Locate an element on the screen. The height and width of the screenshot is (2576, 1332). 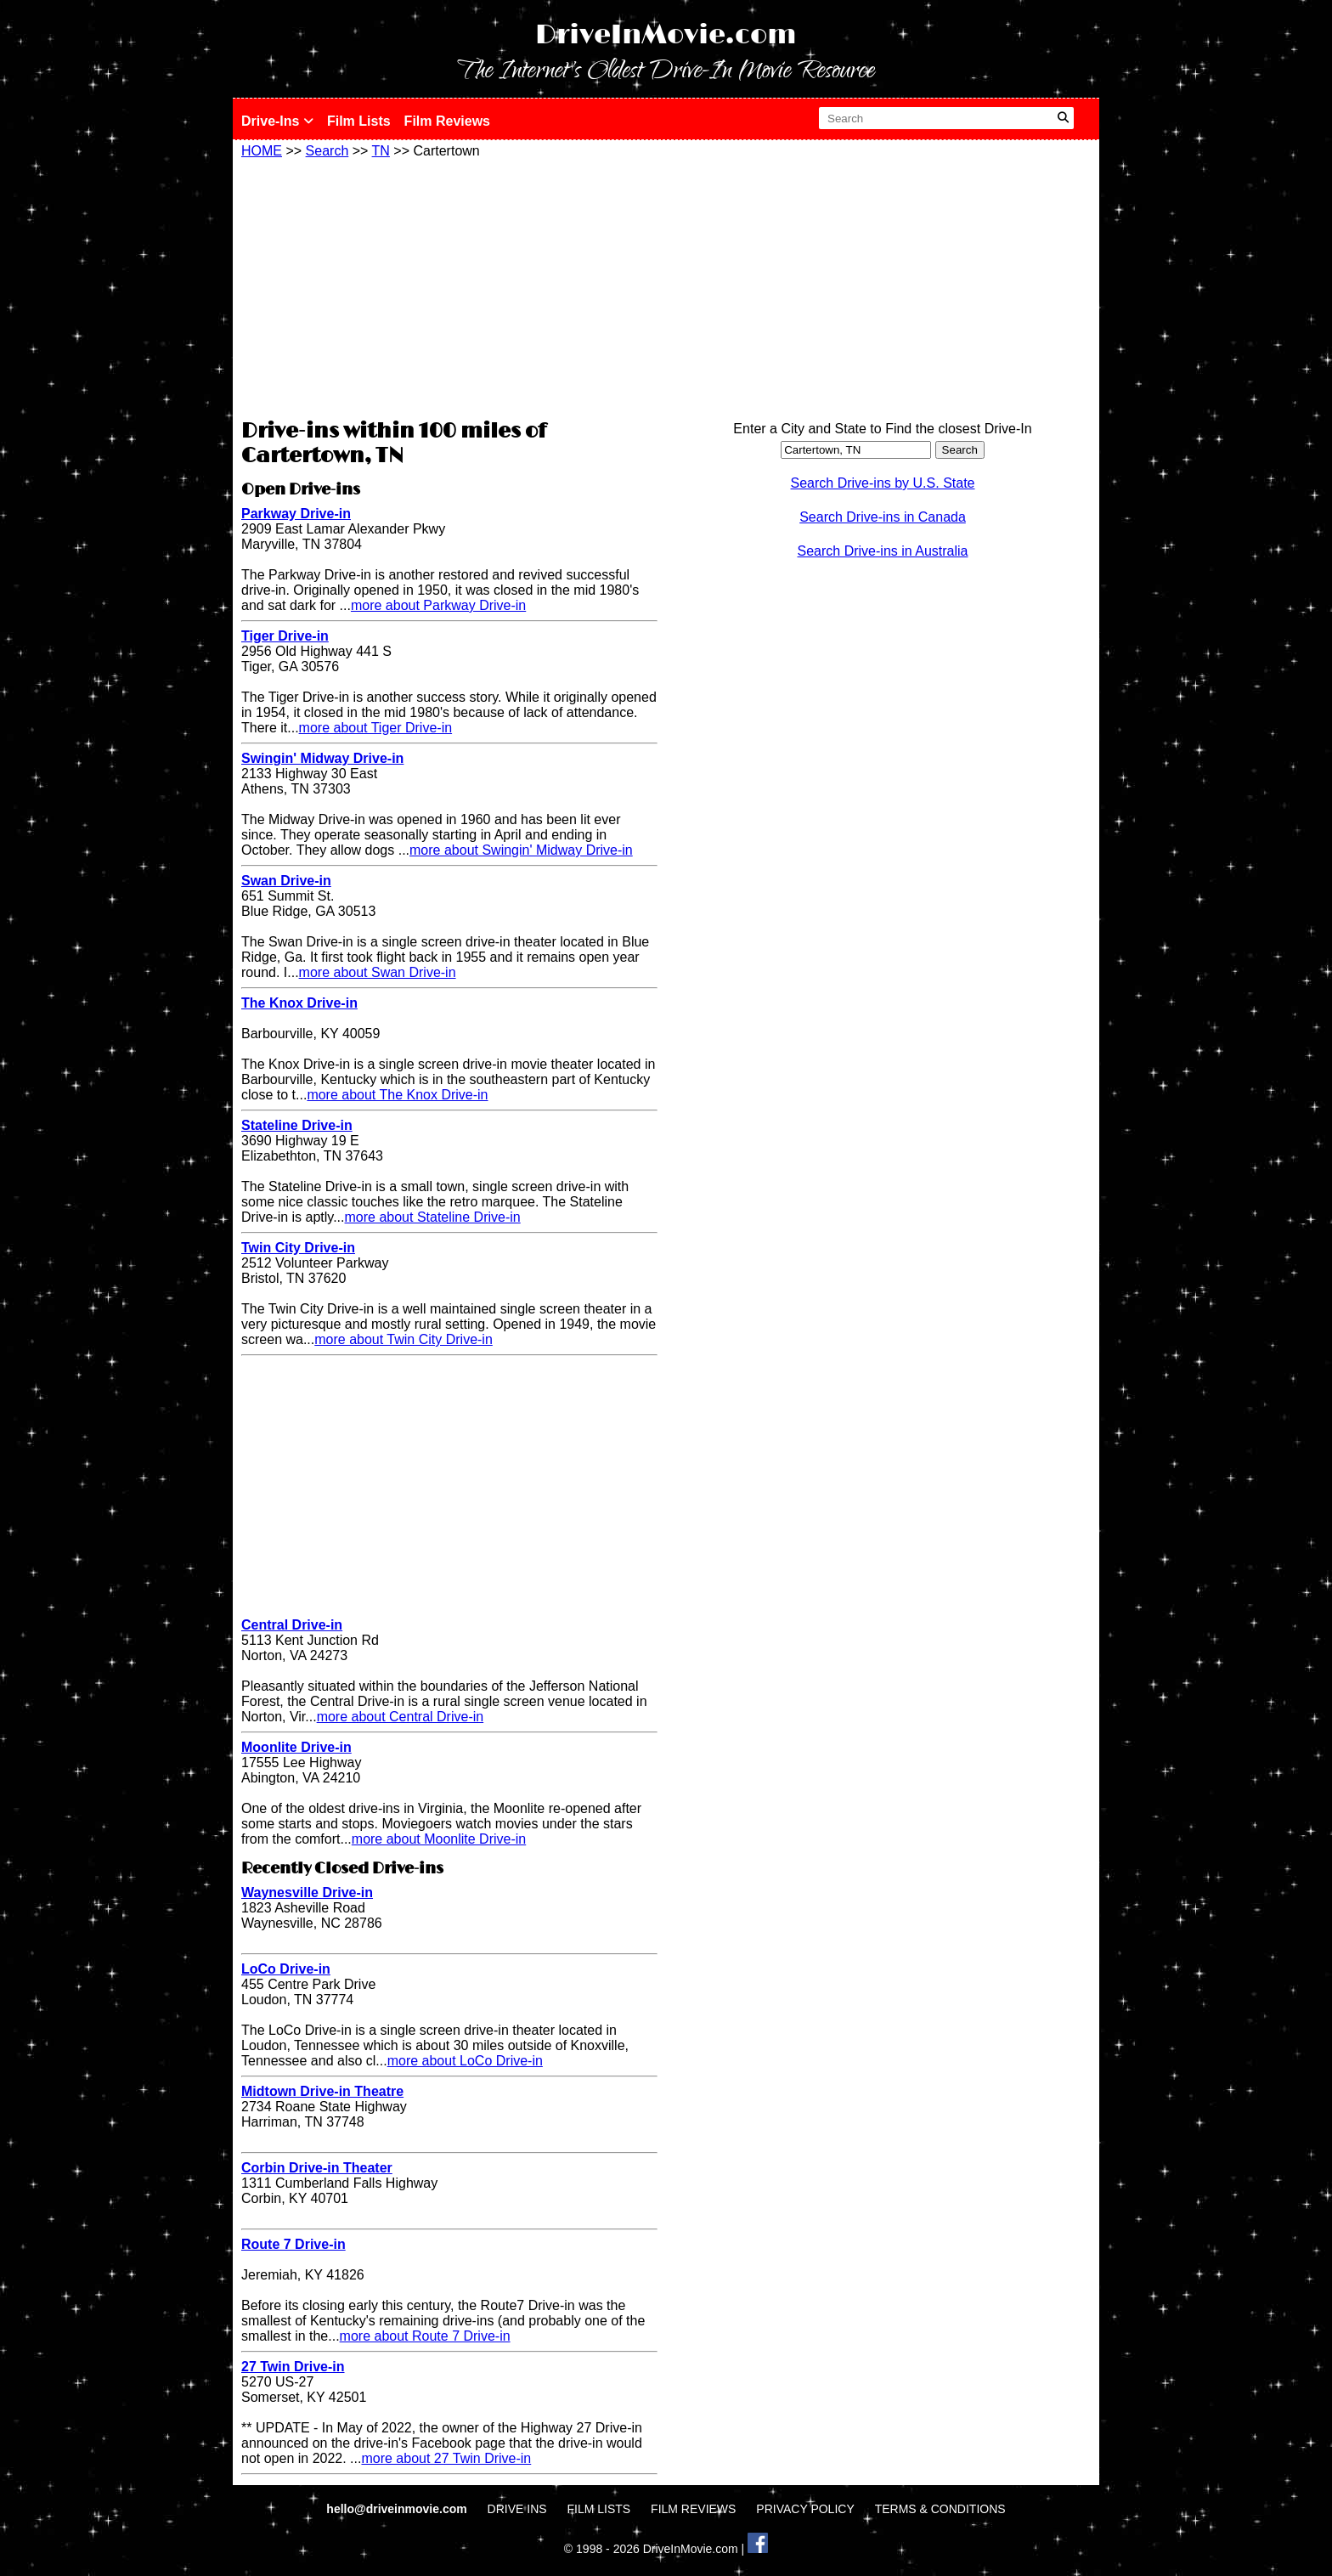
The Knox Drive-in is located at coordinates (299, 1003).